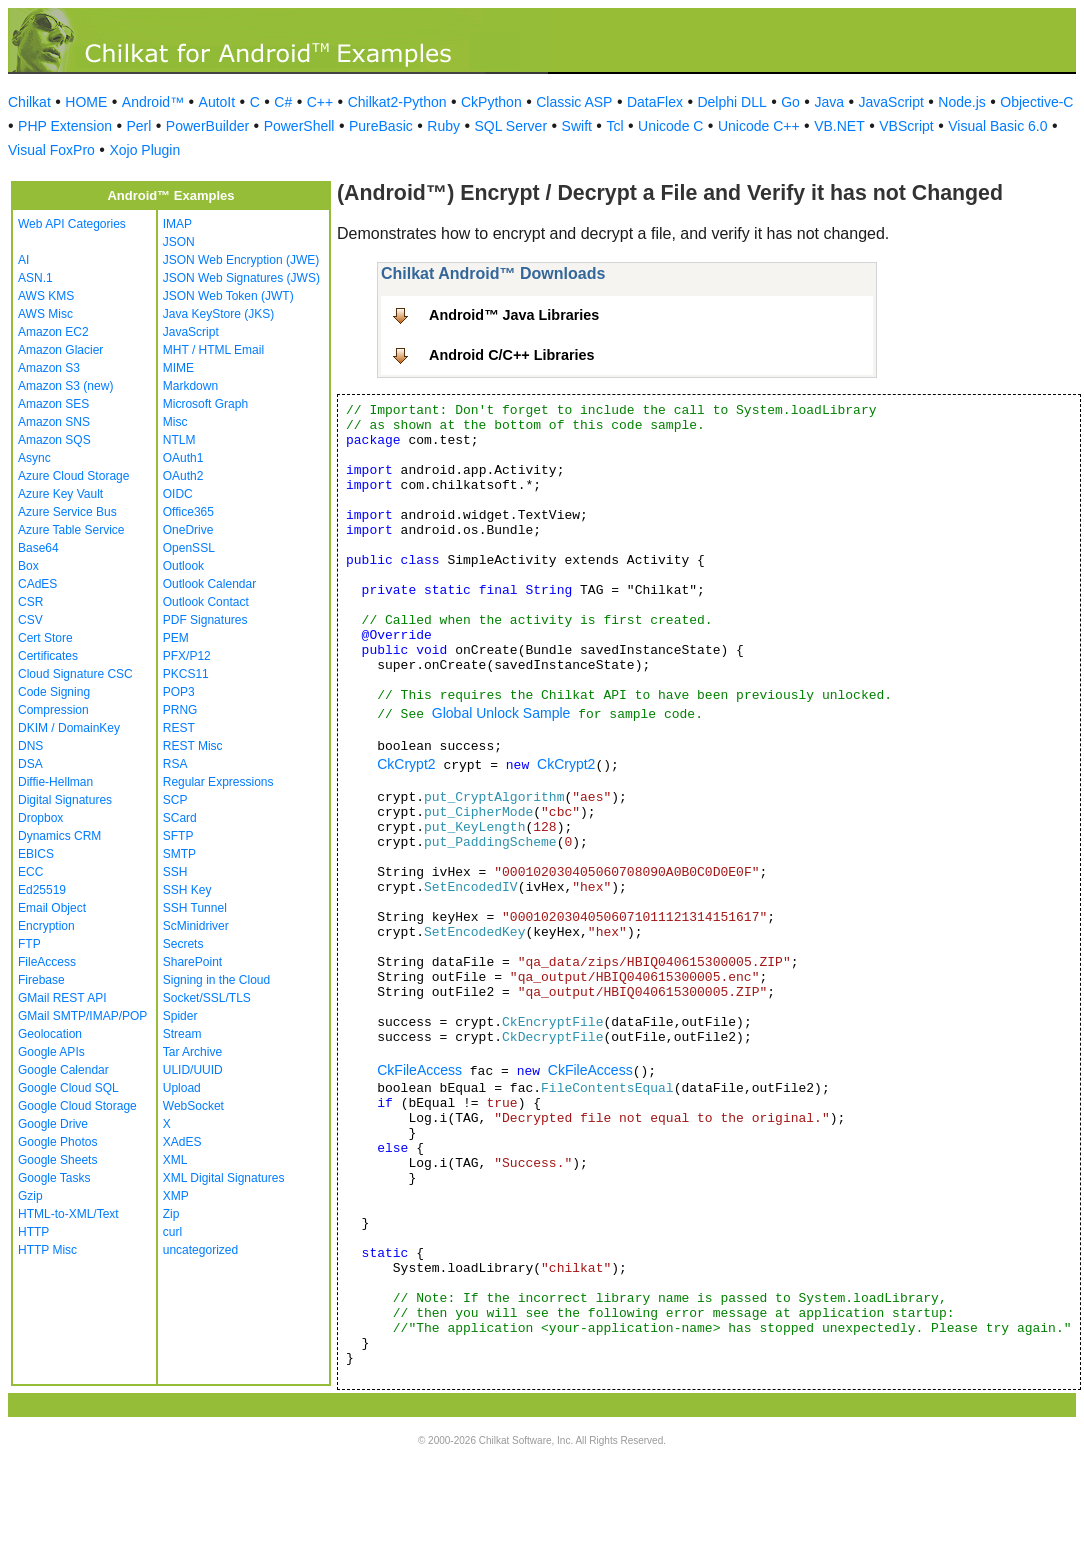 The image size is (1084, 1560). I want to click on SMTP, so click(179, 854).